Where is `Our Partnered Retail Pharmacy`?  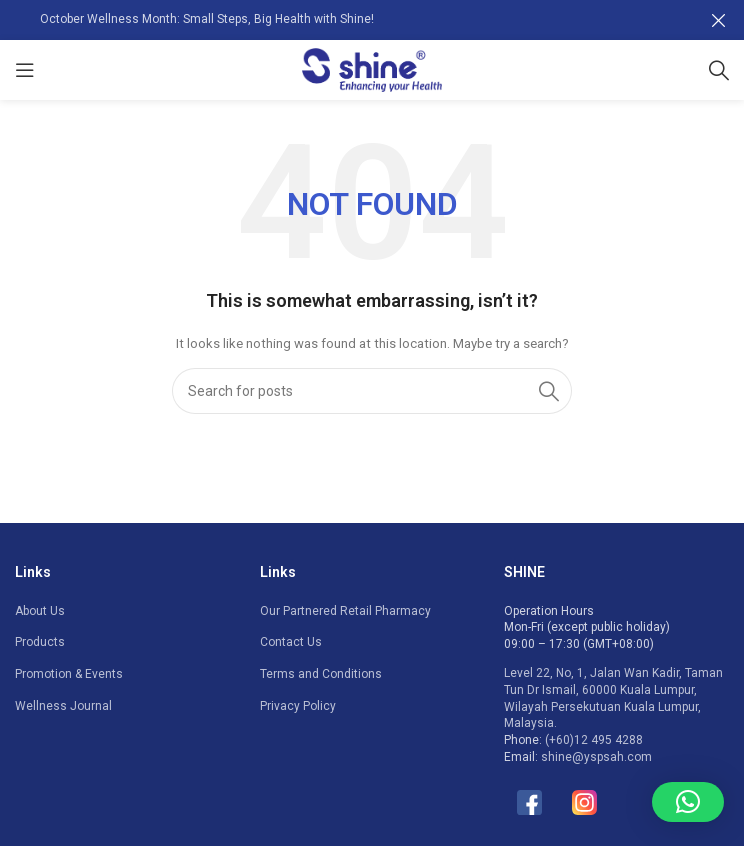
Our Partnered Retail Pharmacy is located at coordinates (345, 610).